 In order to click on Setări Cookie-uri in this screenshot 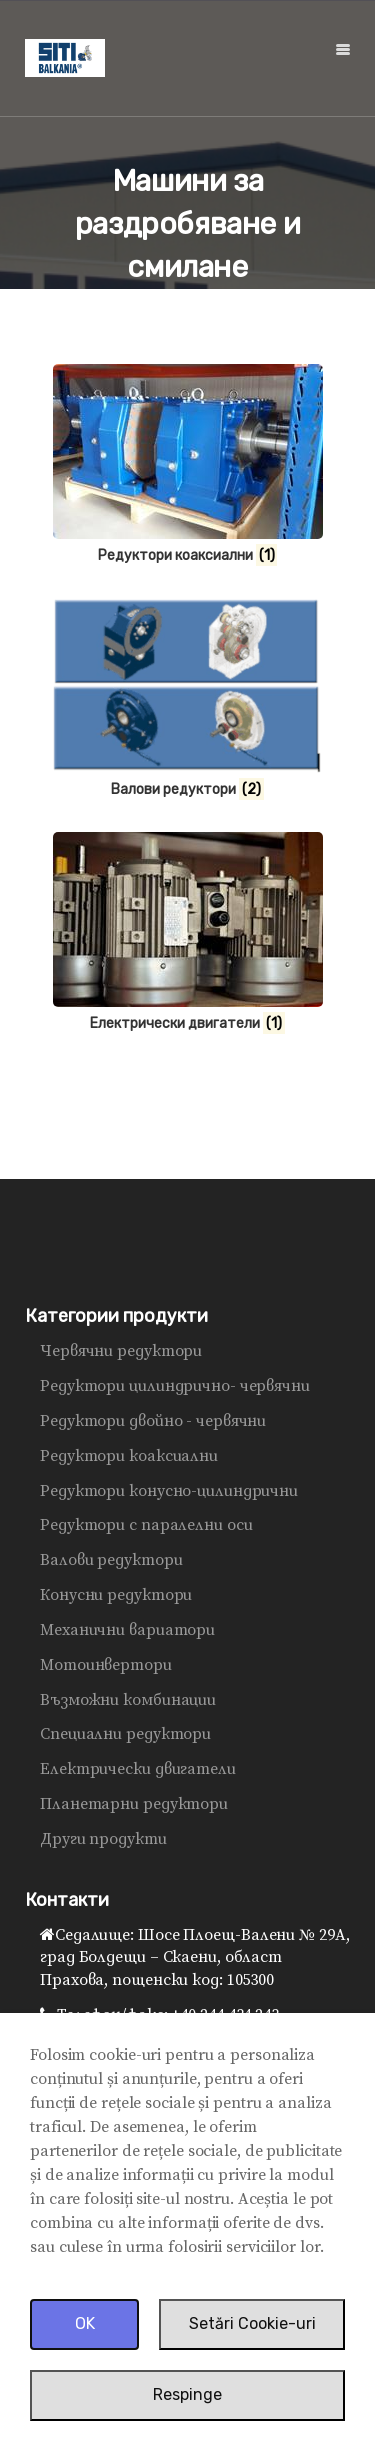, I will do `click(252, 2323)`.